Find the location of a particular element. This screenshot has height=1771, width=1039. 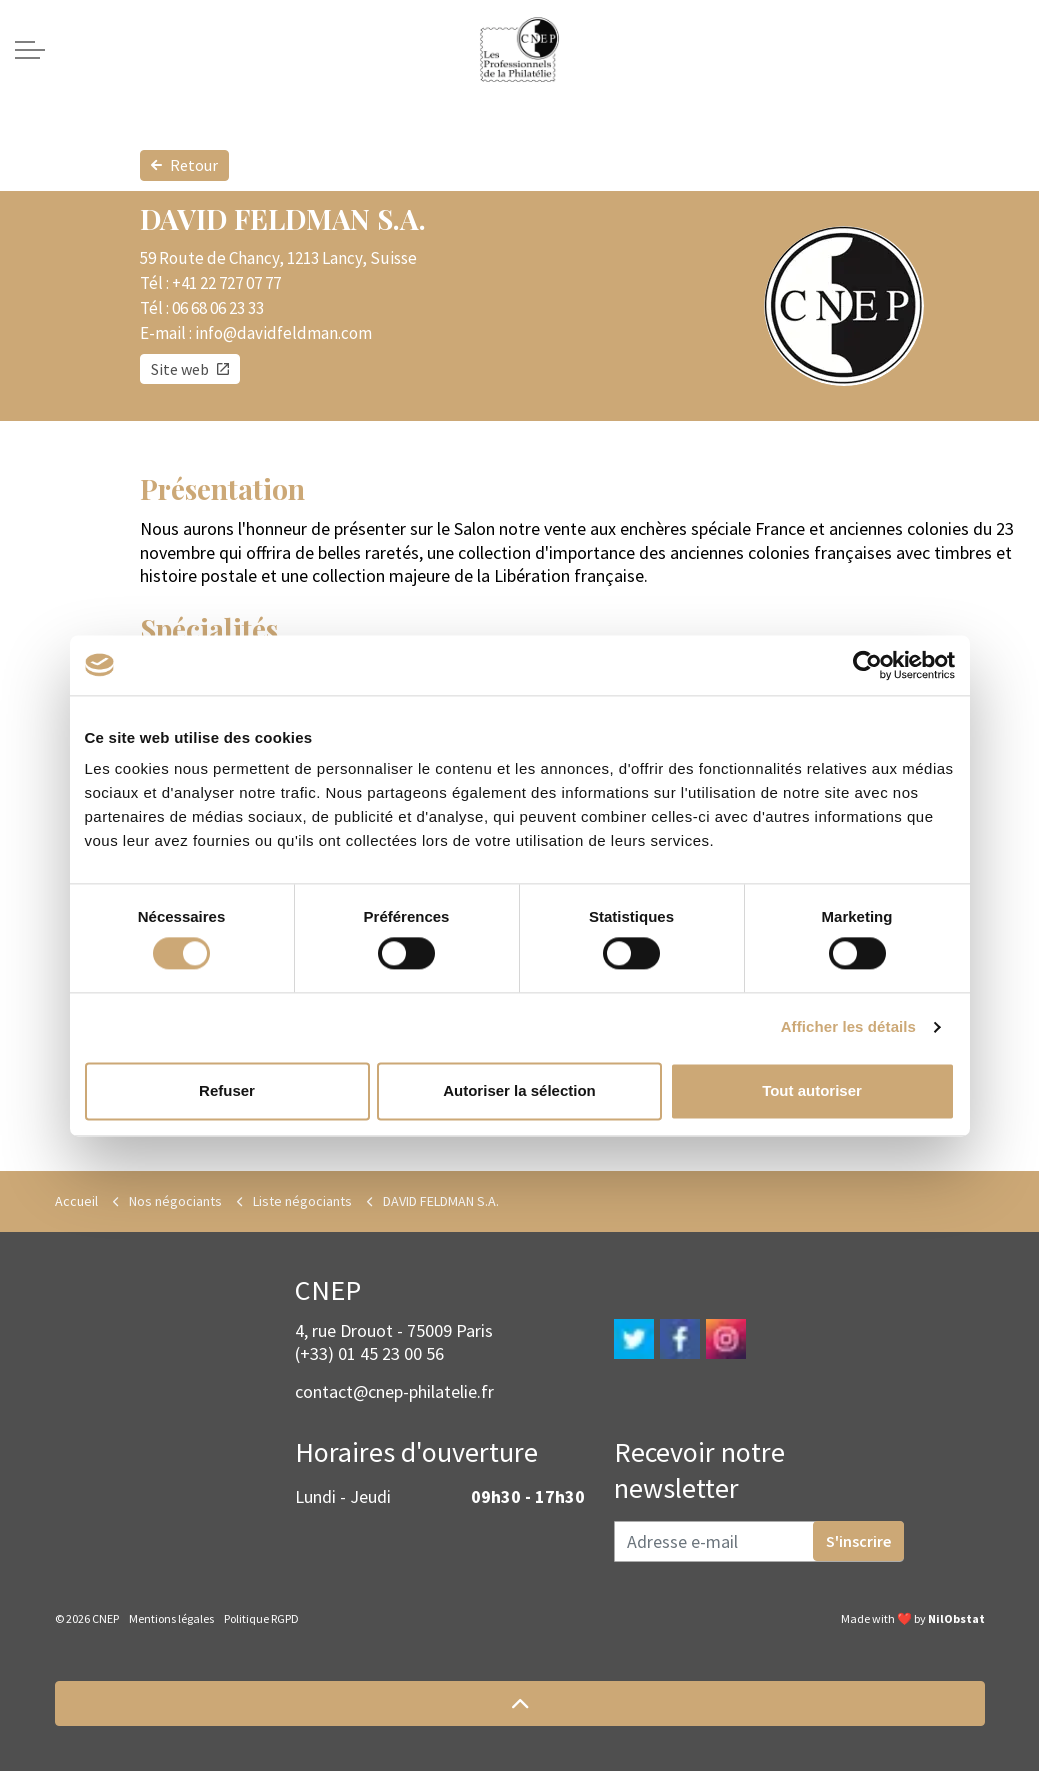

+41 22 727 07 77 is located at coordinates (226, 283).